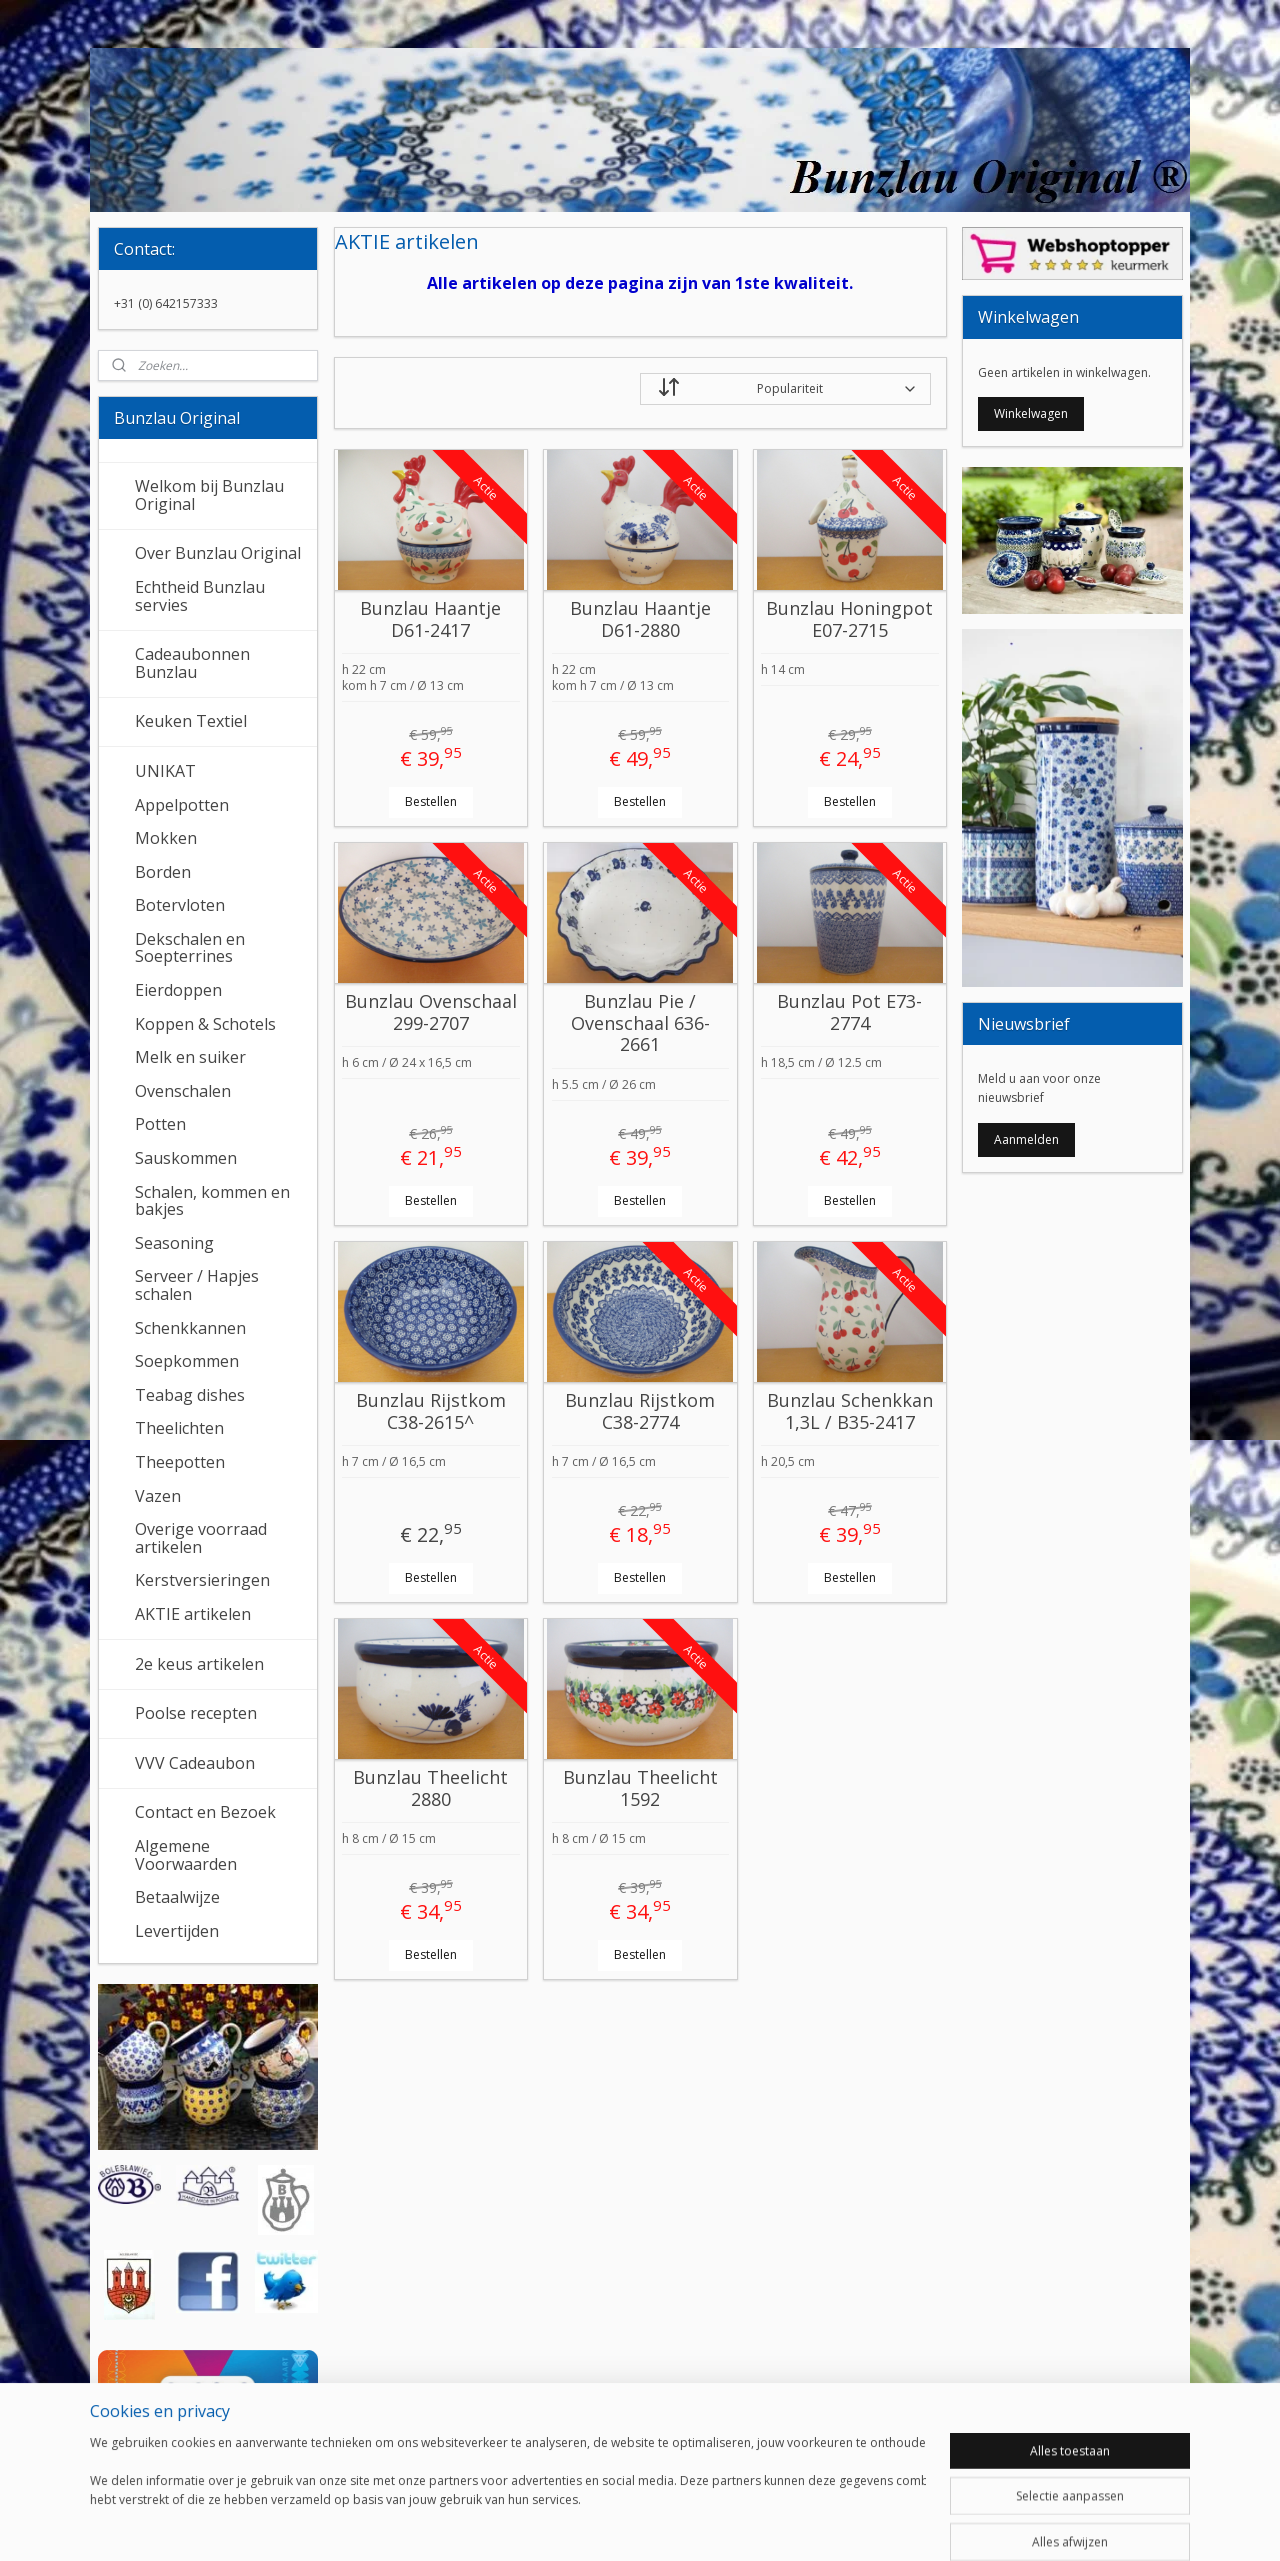  Describe the element at coordinates (187, 1361) in the screenshot. I see `Soepkommen` at that location.